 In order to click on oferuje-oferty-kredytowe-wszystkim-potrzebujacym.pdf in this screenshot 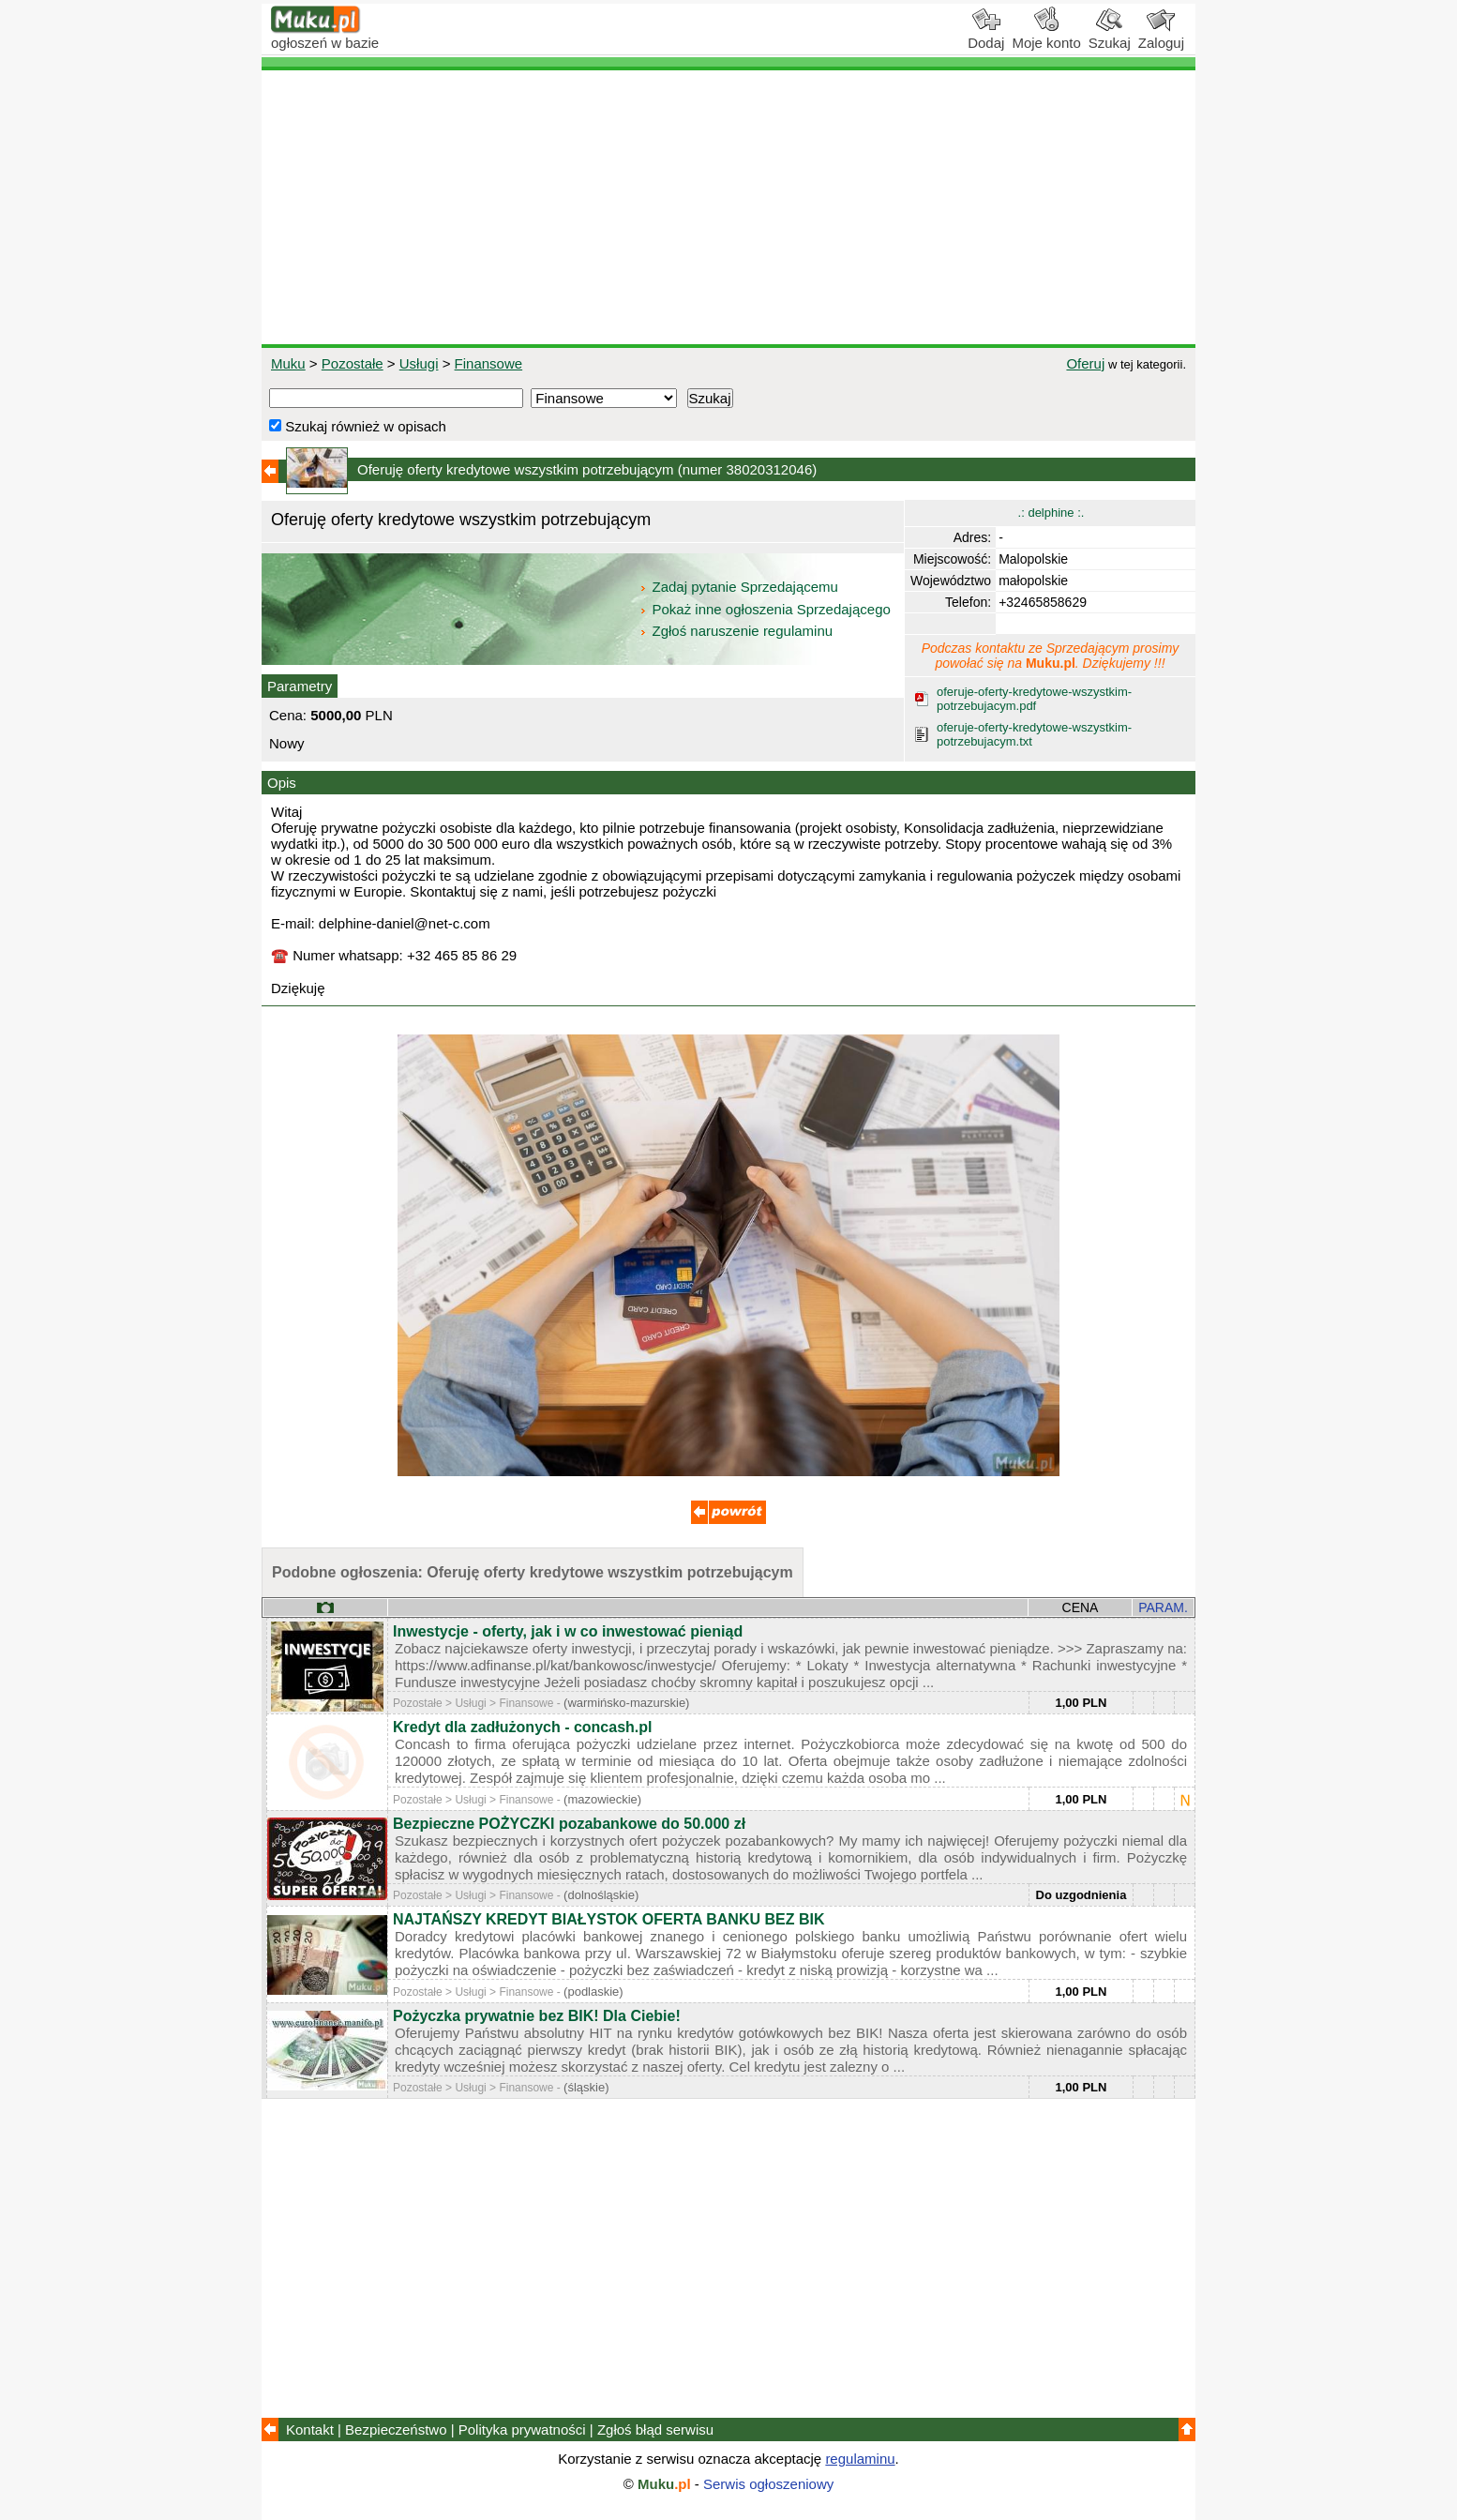, I will do `click(1034, 699)`.